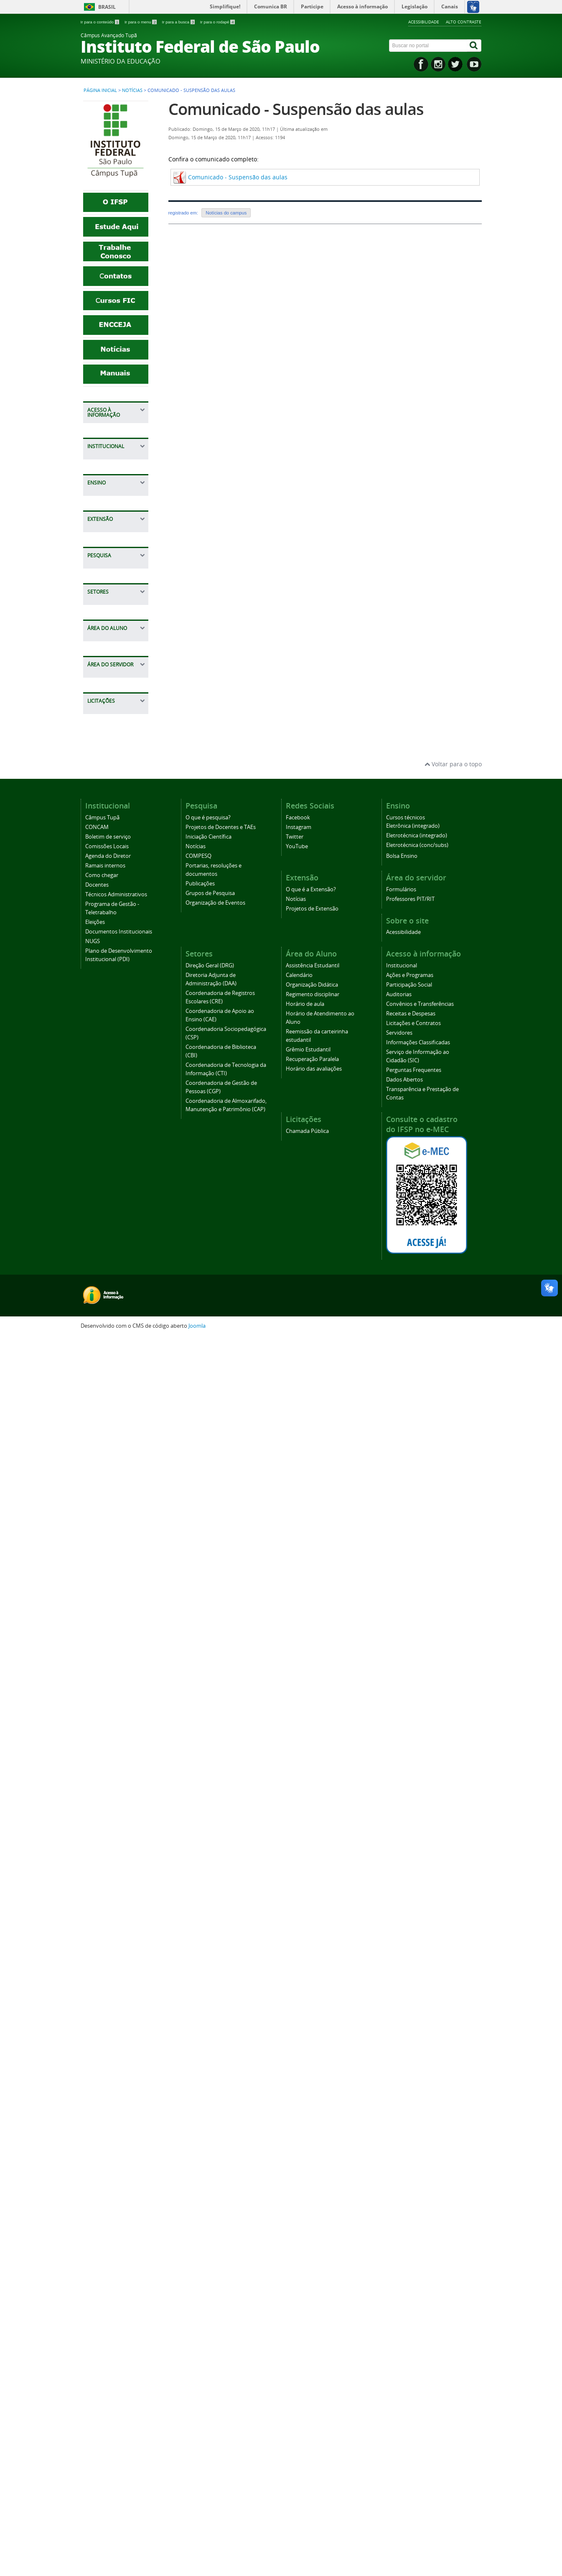 The image size is (562, 2576). Describe the element at coordinates (110, 890) in the screenshot. I see `Documentos Institucionais` at that location.